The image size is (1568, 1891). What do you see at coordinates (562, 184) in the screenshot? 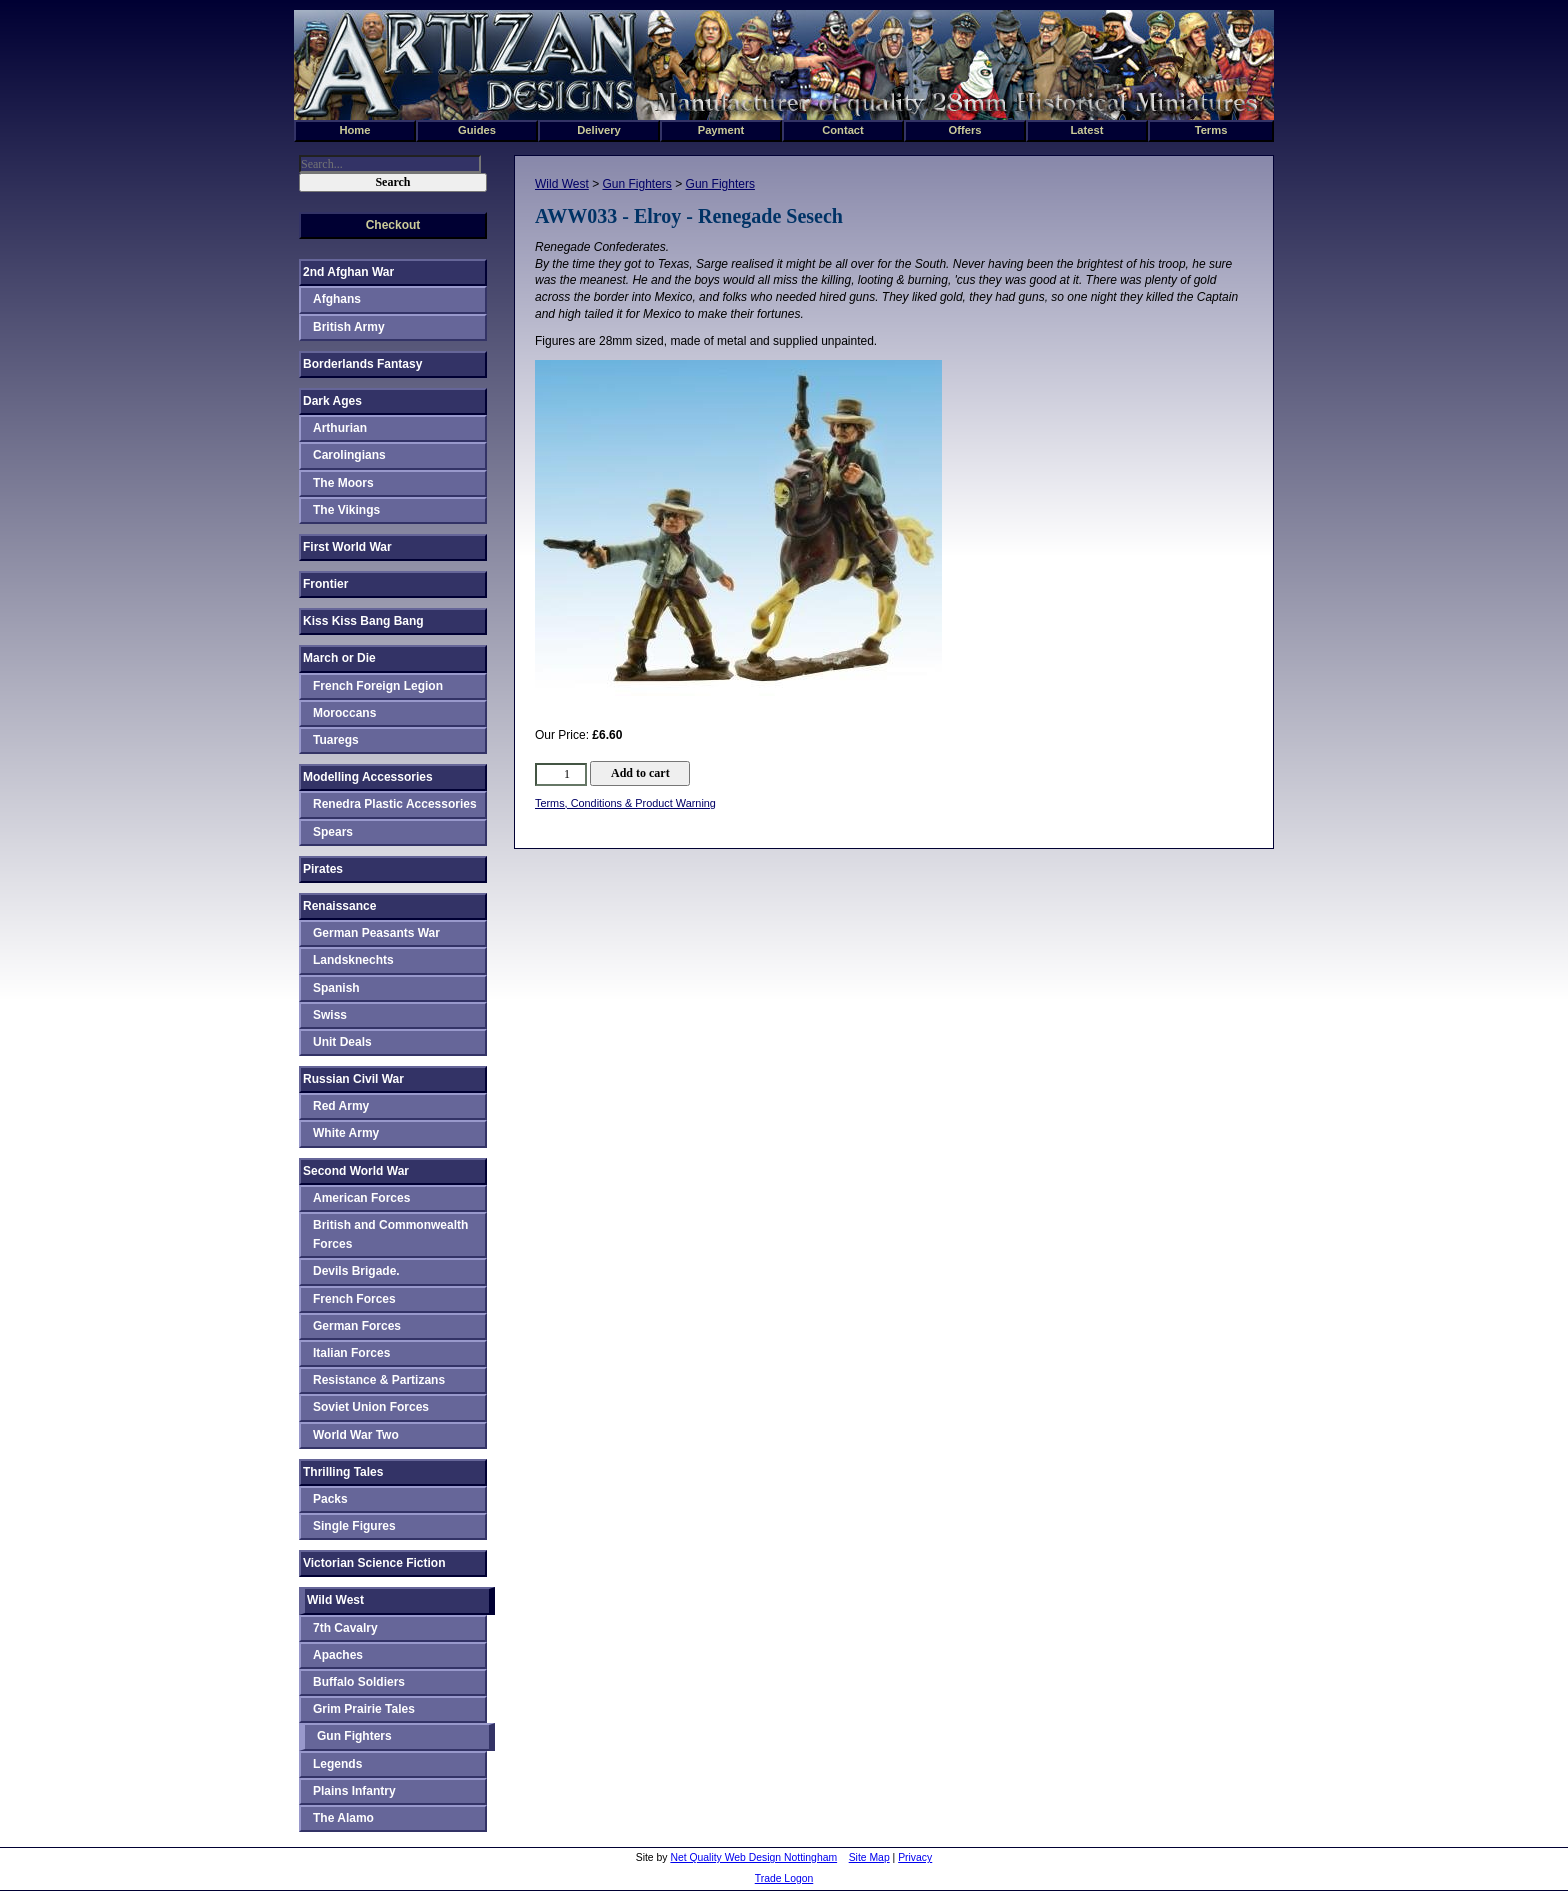
I see `Wild West` at bounding box center [562, 184].